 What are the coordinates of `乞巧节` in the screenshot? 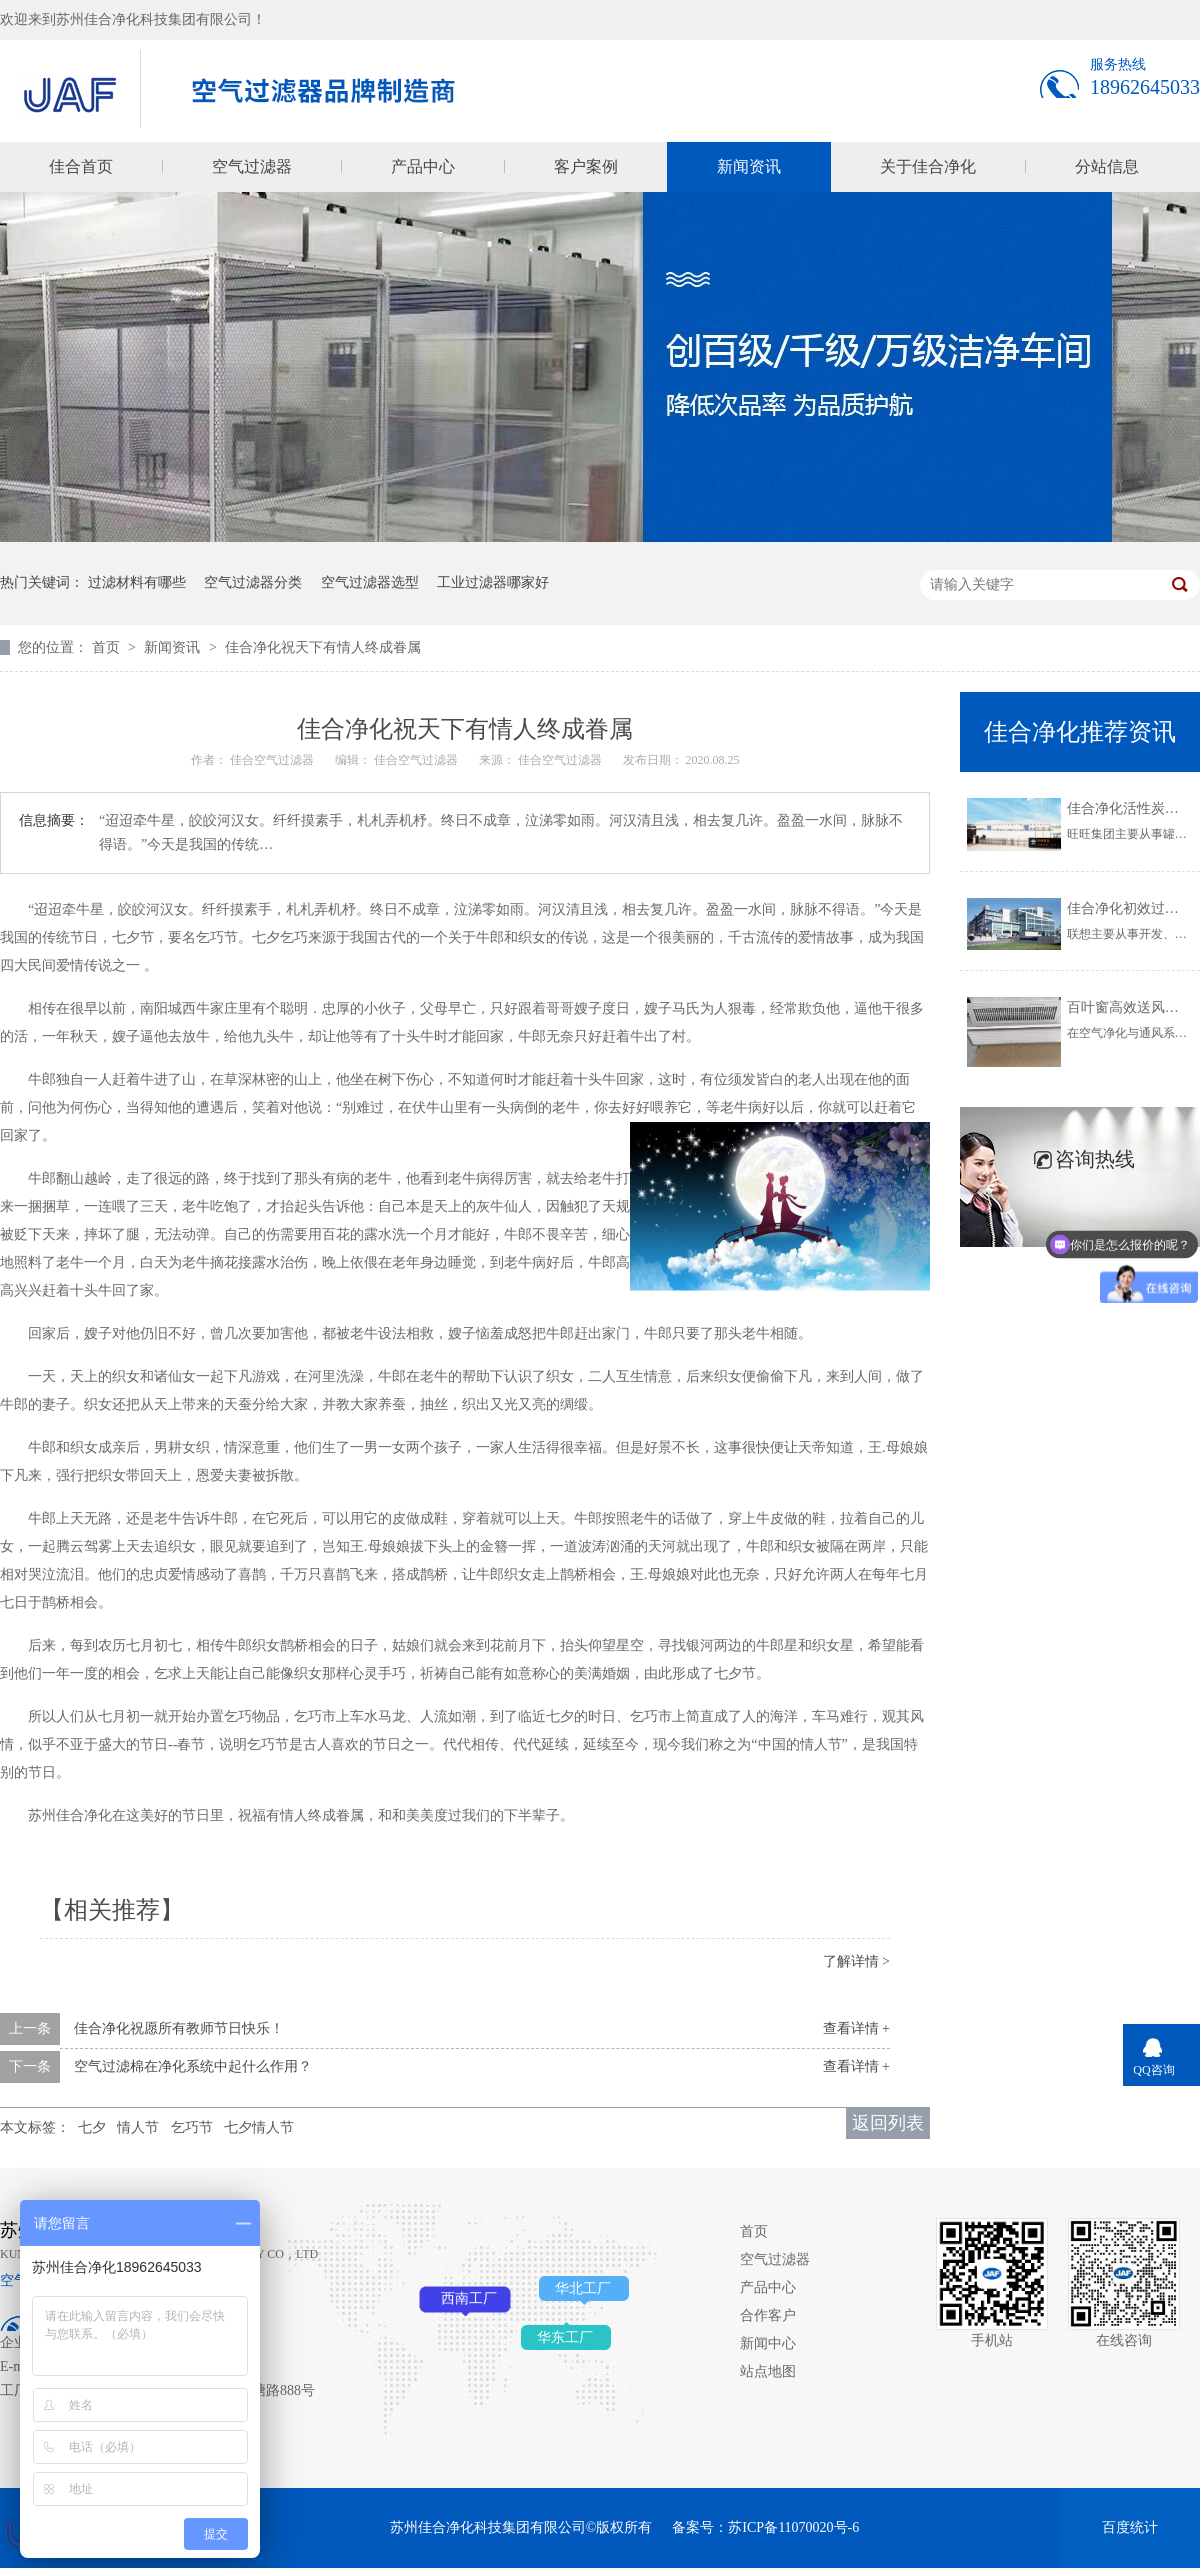 It's located at (192, 2127).